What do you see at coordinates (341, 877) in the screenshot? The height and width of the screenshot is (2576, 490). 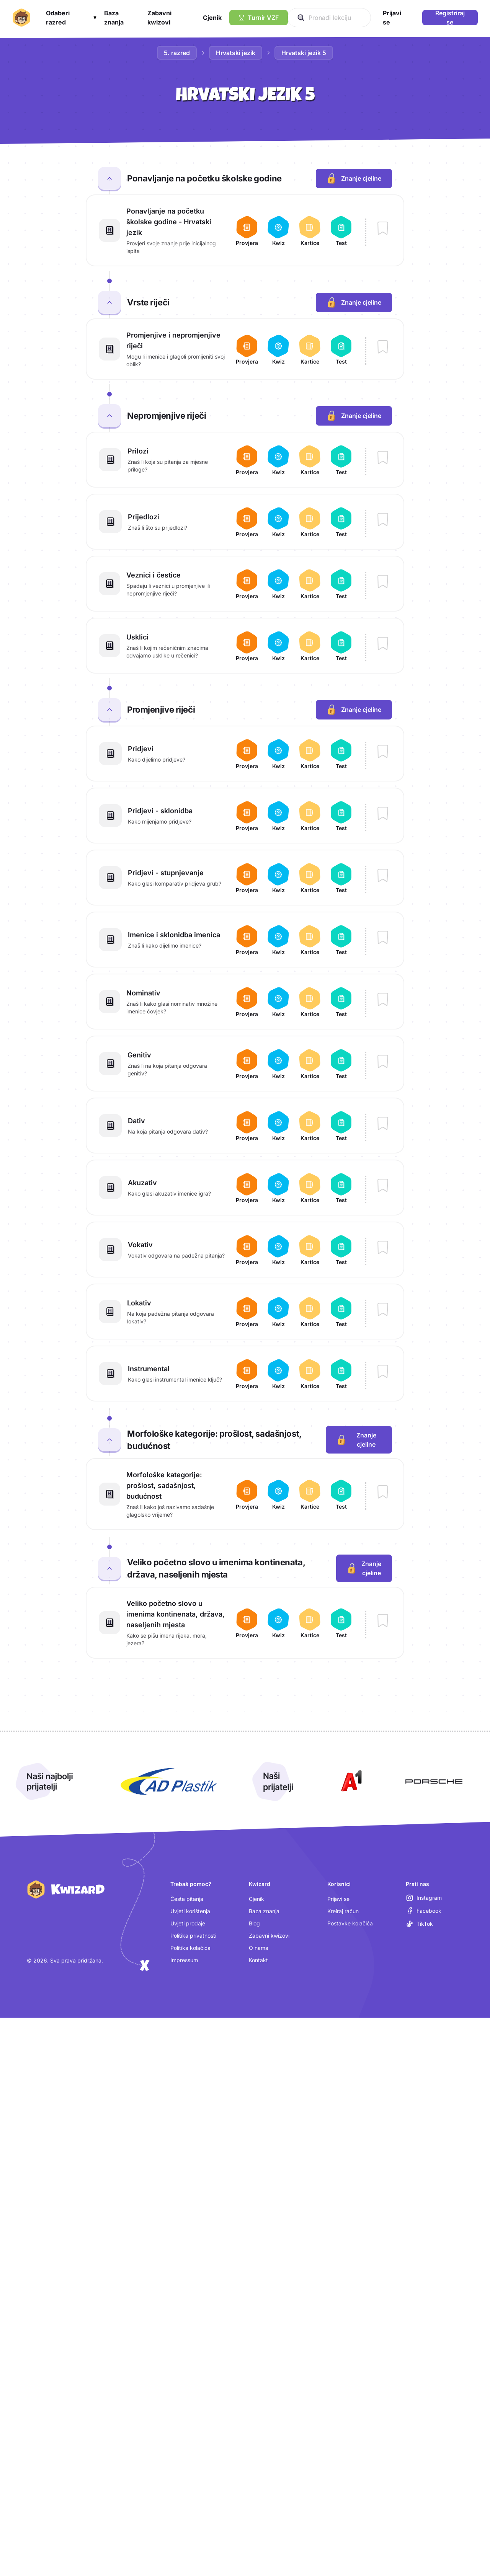 I see `[Otvori test za lekciju Pridjevi - stupnjevanje]` at bounding box center [341, 877].